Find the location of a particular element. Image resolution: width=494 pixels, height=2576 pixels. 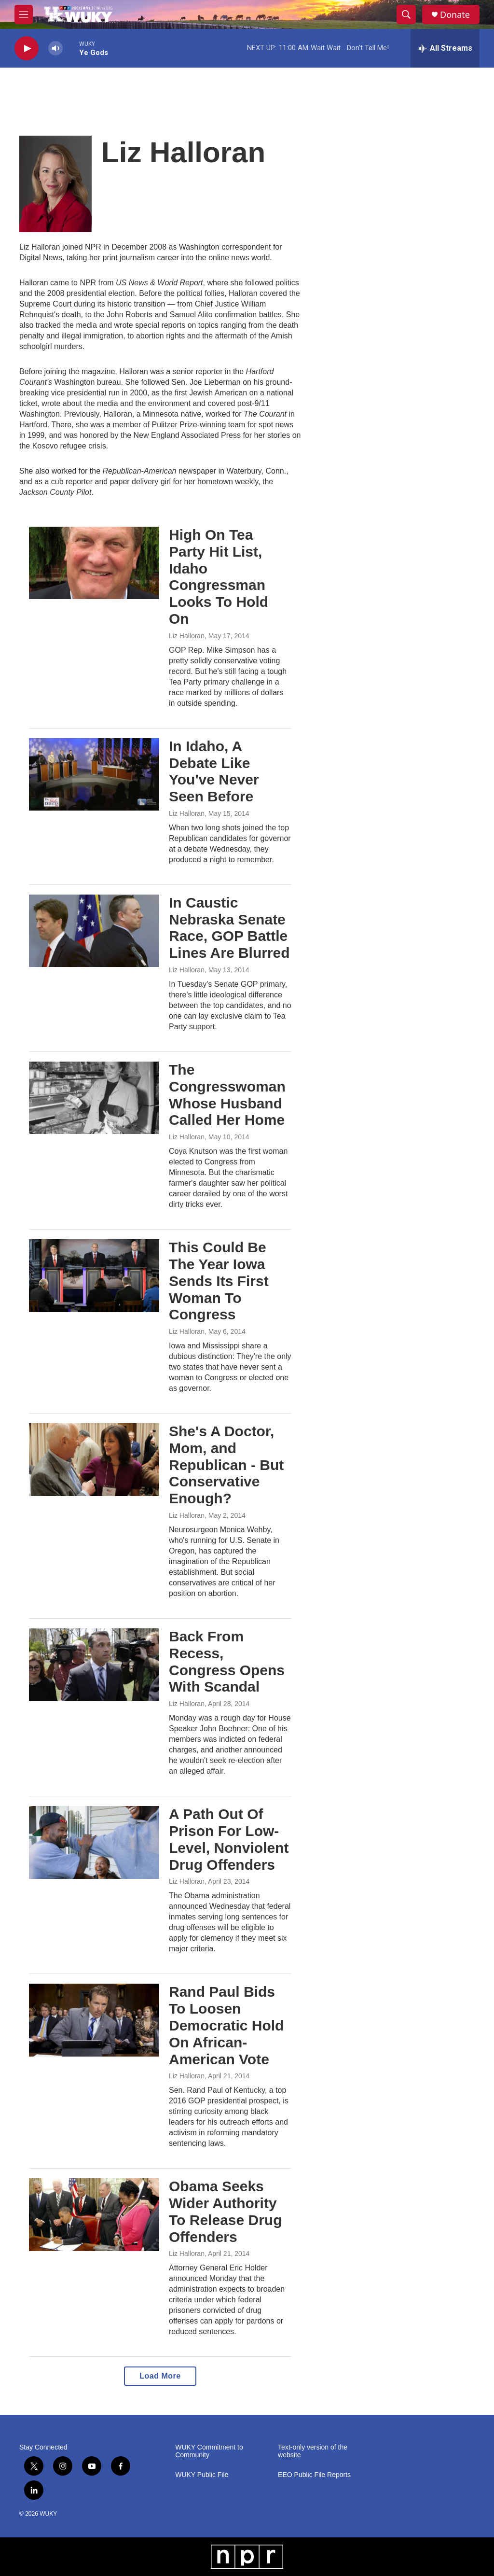

Rand Paul Bids To Loosen Democratic Hold On African-American Vote is located at coordinates (226, 2025).